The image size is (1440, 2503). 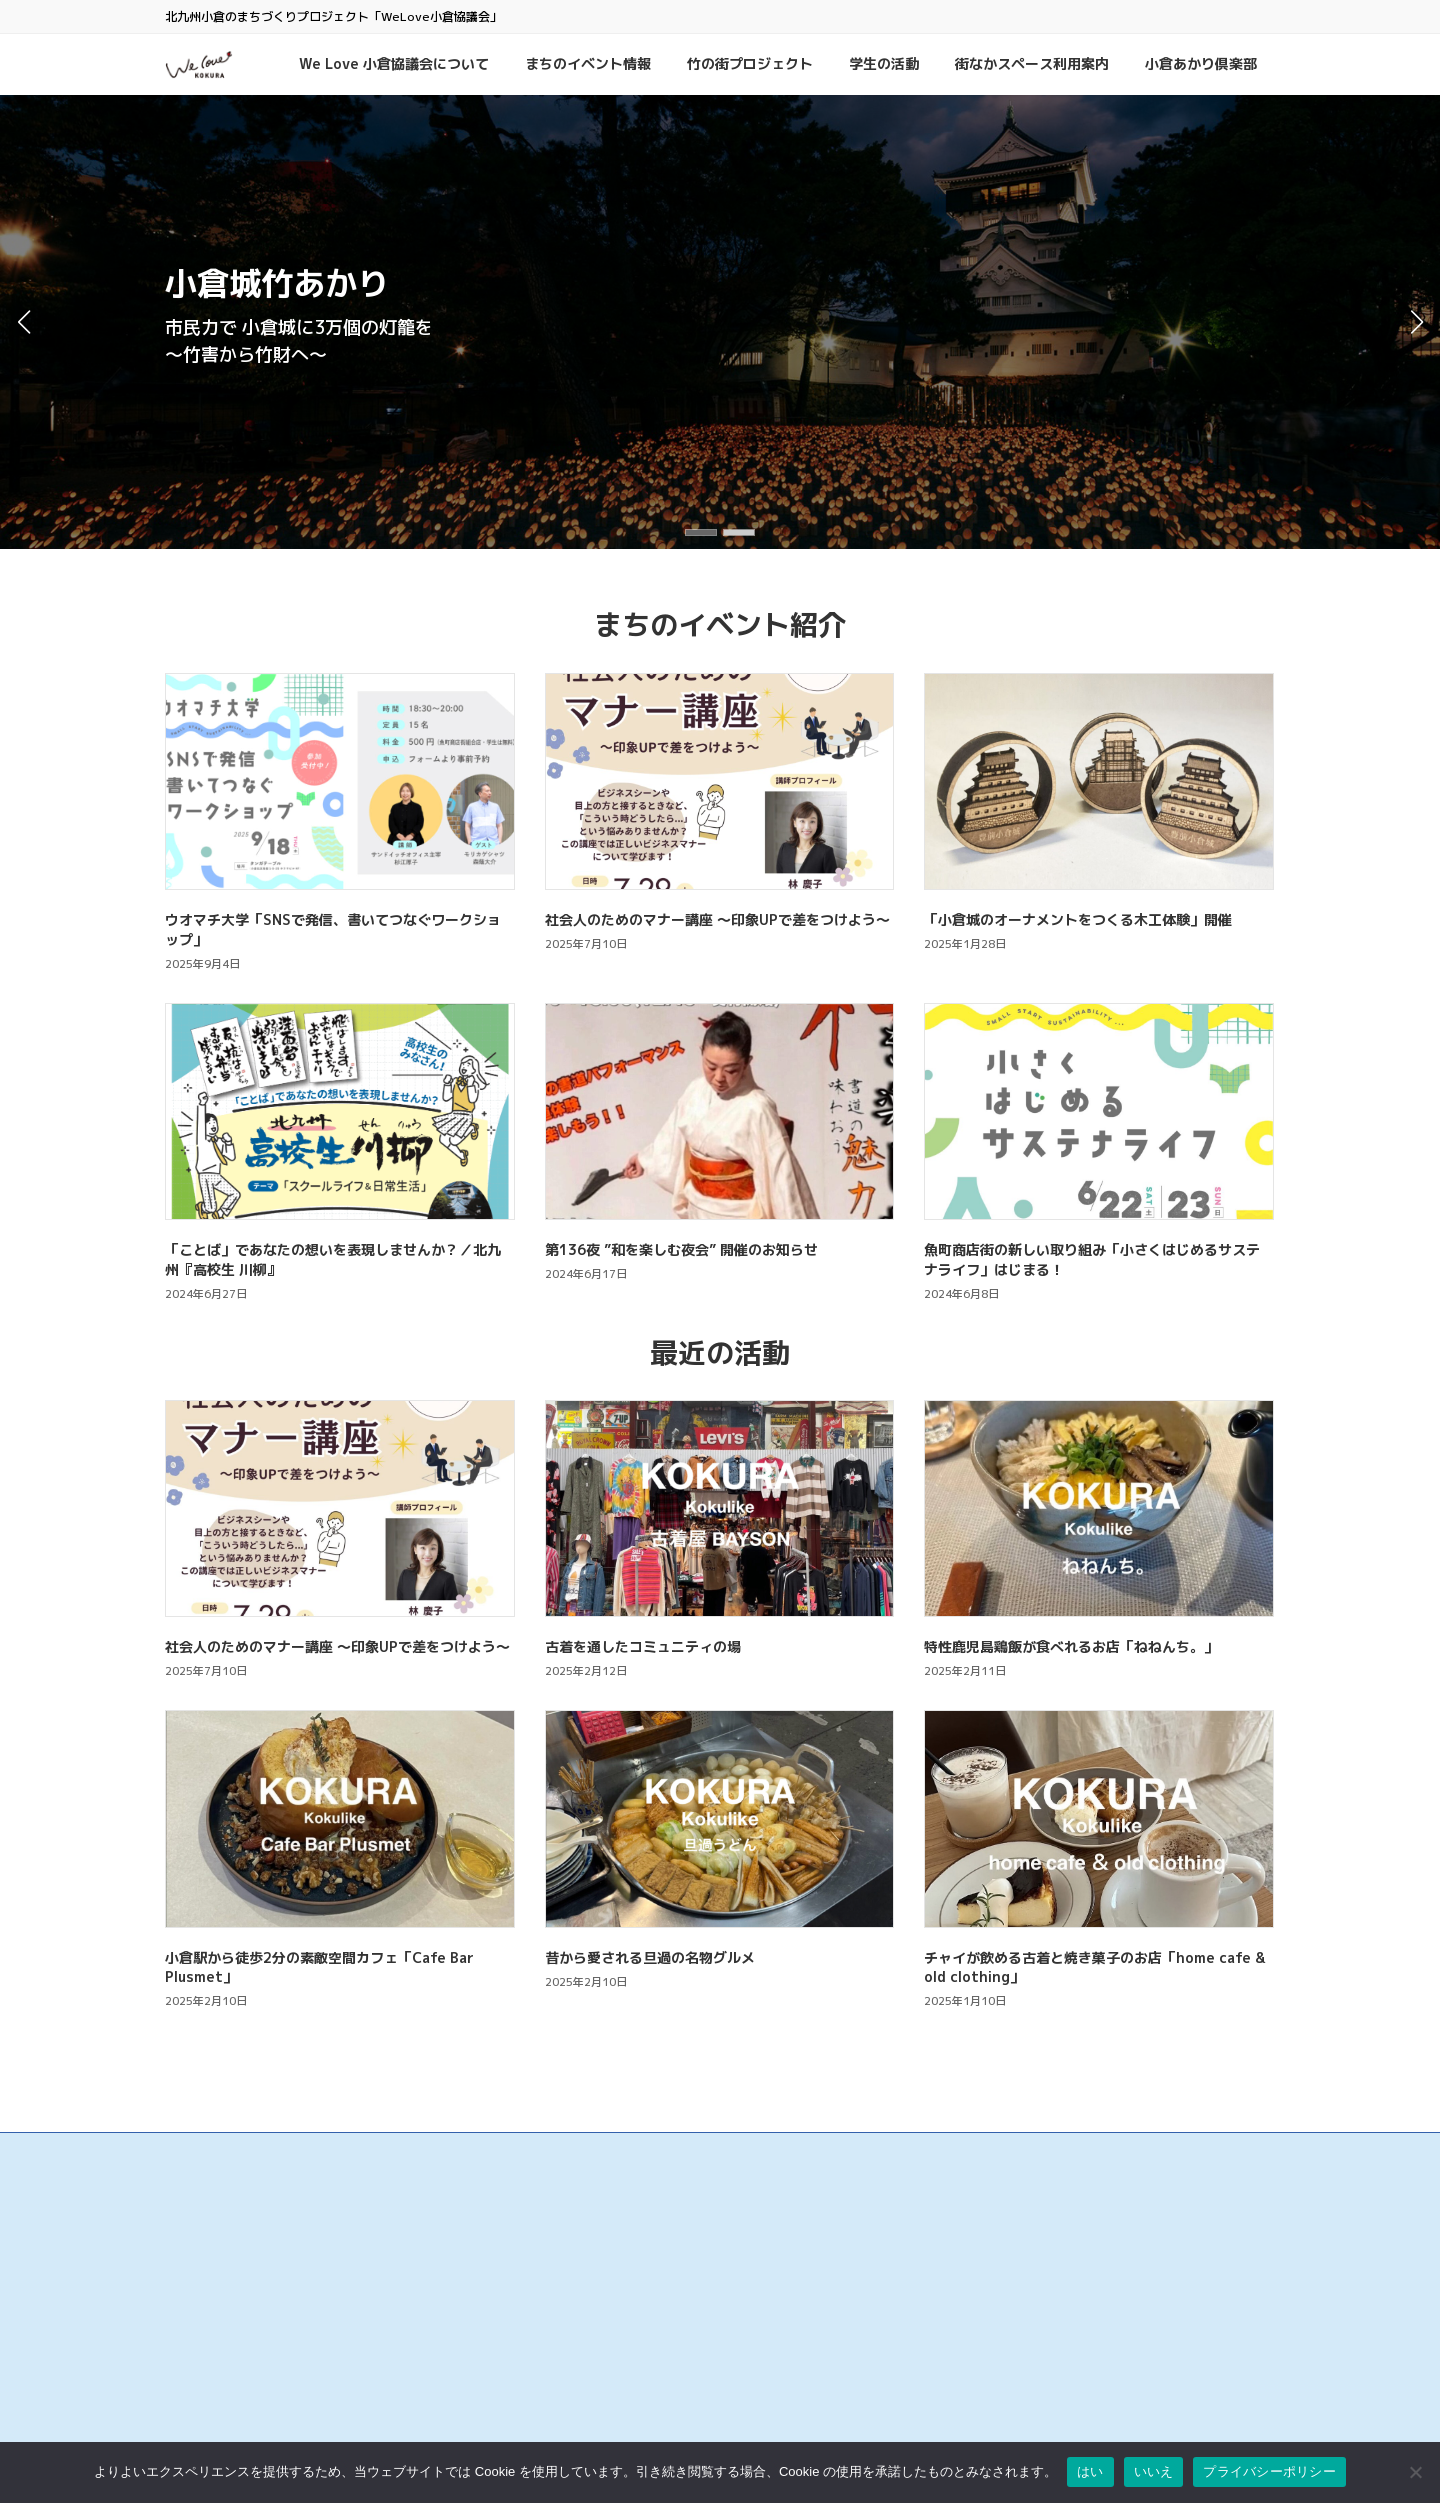 What do you see at coordinates (575, 2331) in the screenshot?
I see `京町銀天街` at bounding box center [575, 2331].